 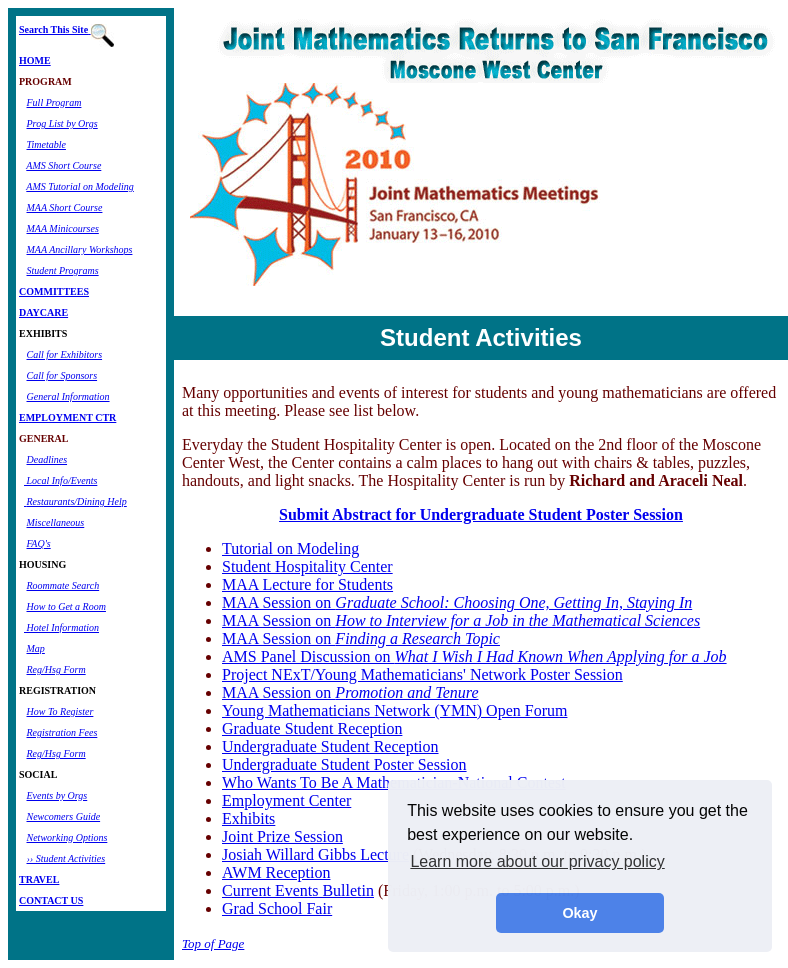 What do you see at coordinates (579, 913) in the screenshot?
I see `Okay [button]` at bounding box center [579, 913].